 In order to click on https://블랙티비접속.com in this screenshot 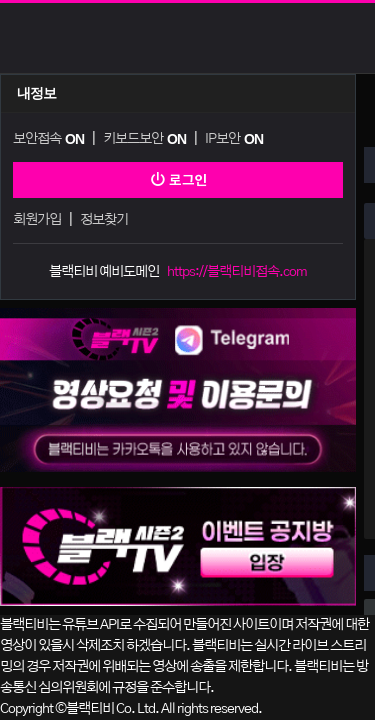, I will do `click(237, 272)`.